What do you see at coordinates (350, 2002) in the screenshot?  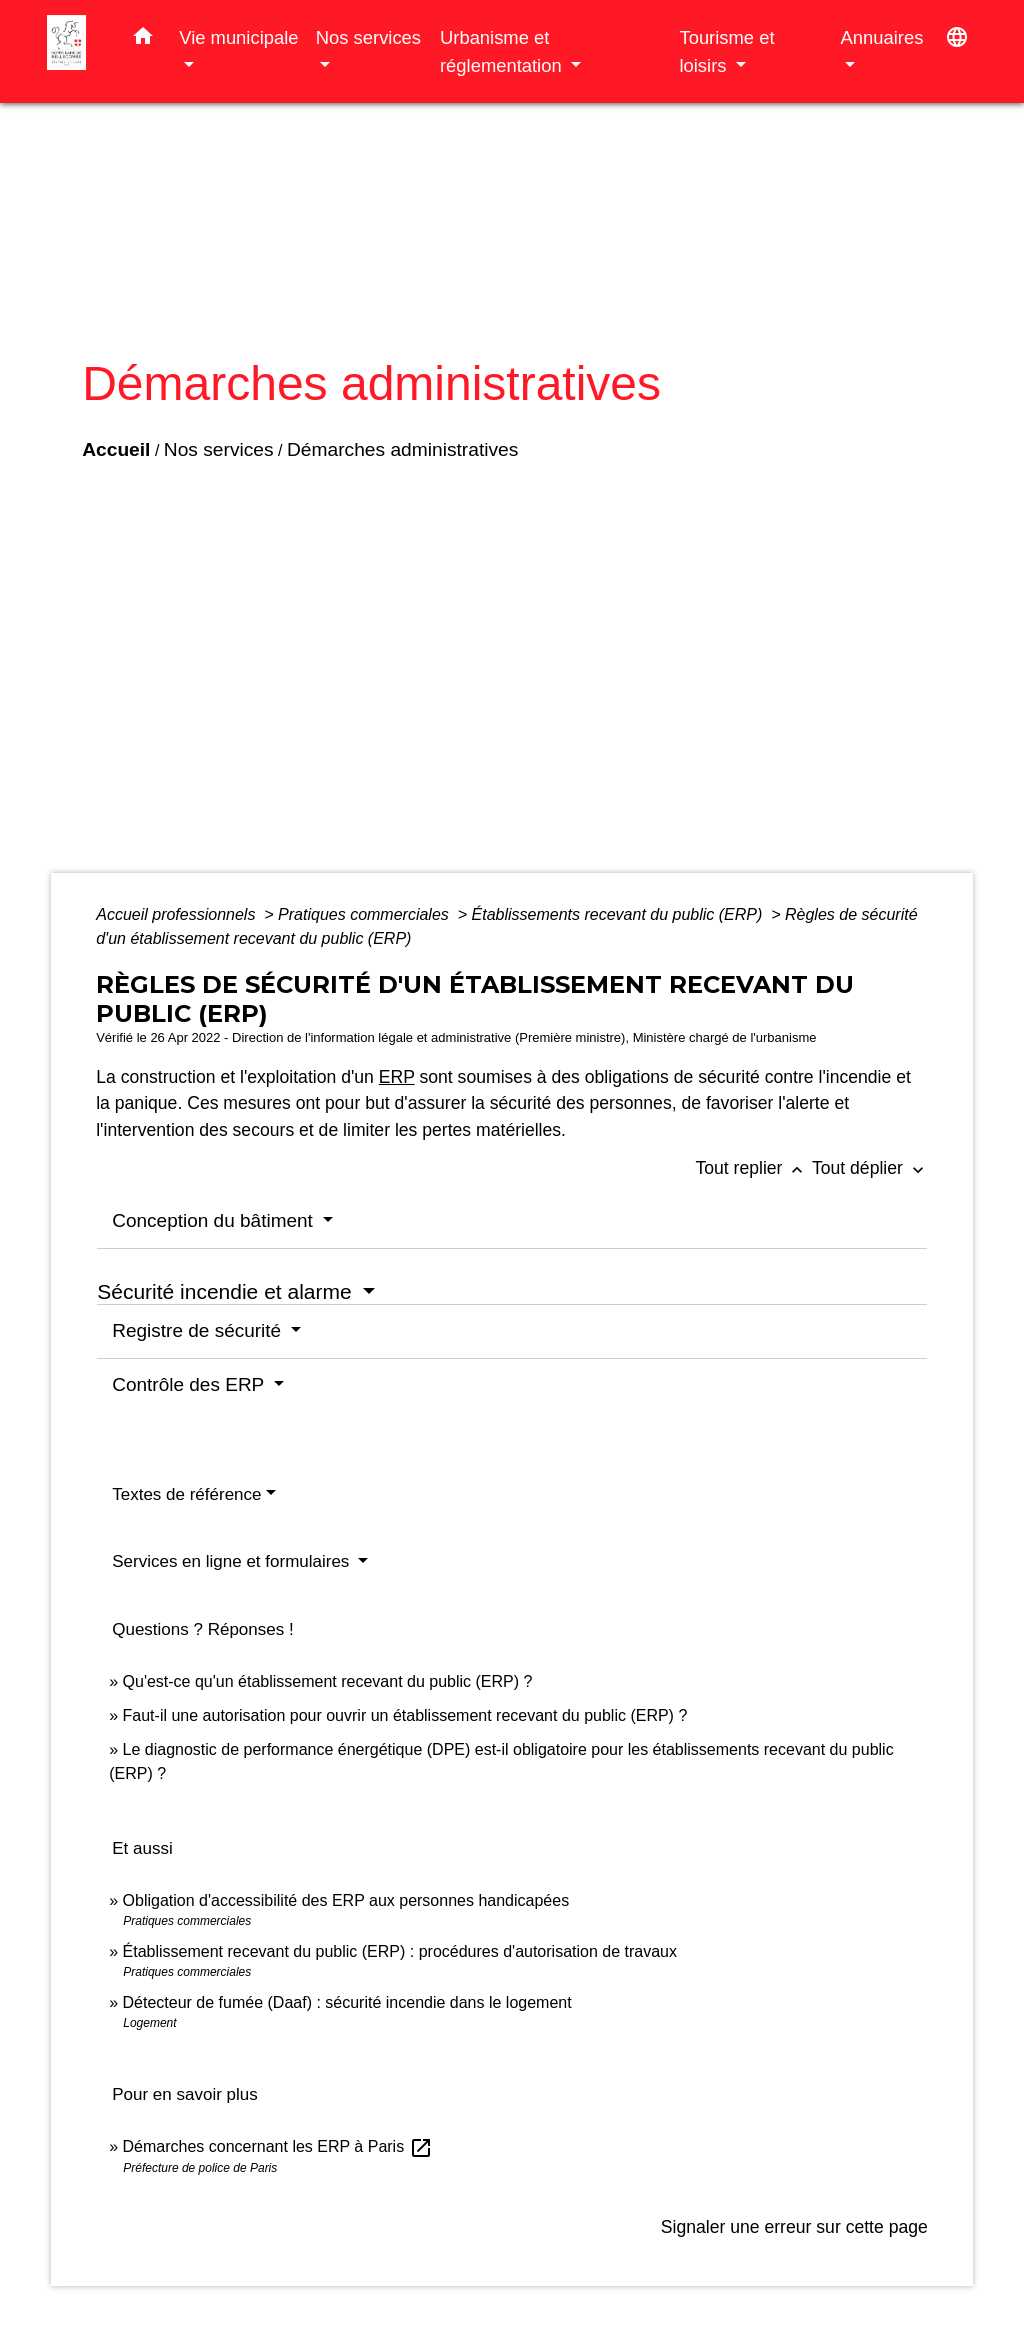 I see `Détecteur de fumée (Daaf) : sécurité incendie dans le logement` at bounding box center [350, 2002].